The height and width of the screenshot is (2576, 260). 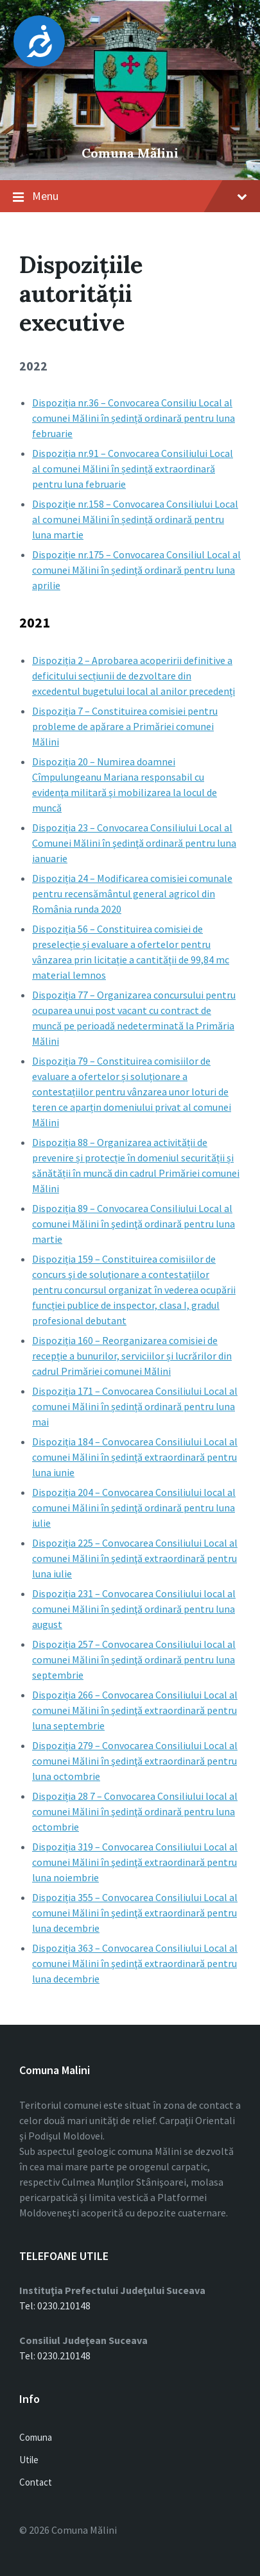 What do you see at coordinates (133, 1223) in the screenshot?
I see `Dispoziția 89 – Convocarea Consiliului Local al comunei Mălini în şedinţă ordinară pentru luna martie` at bounding box center [133, 1223].